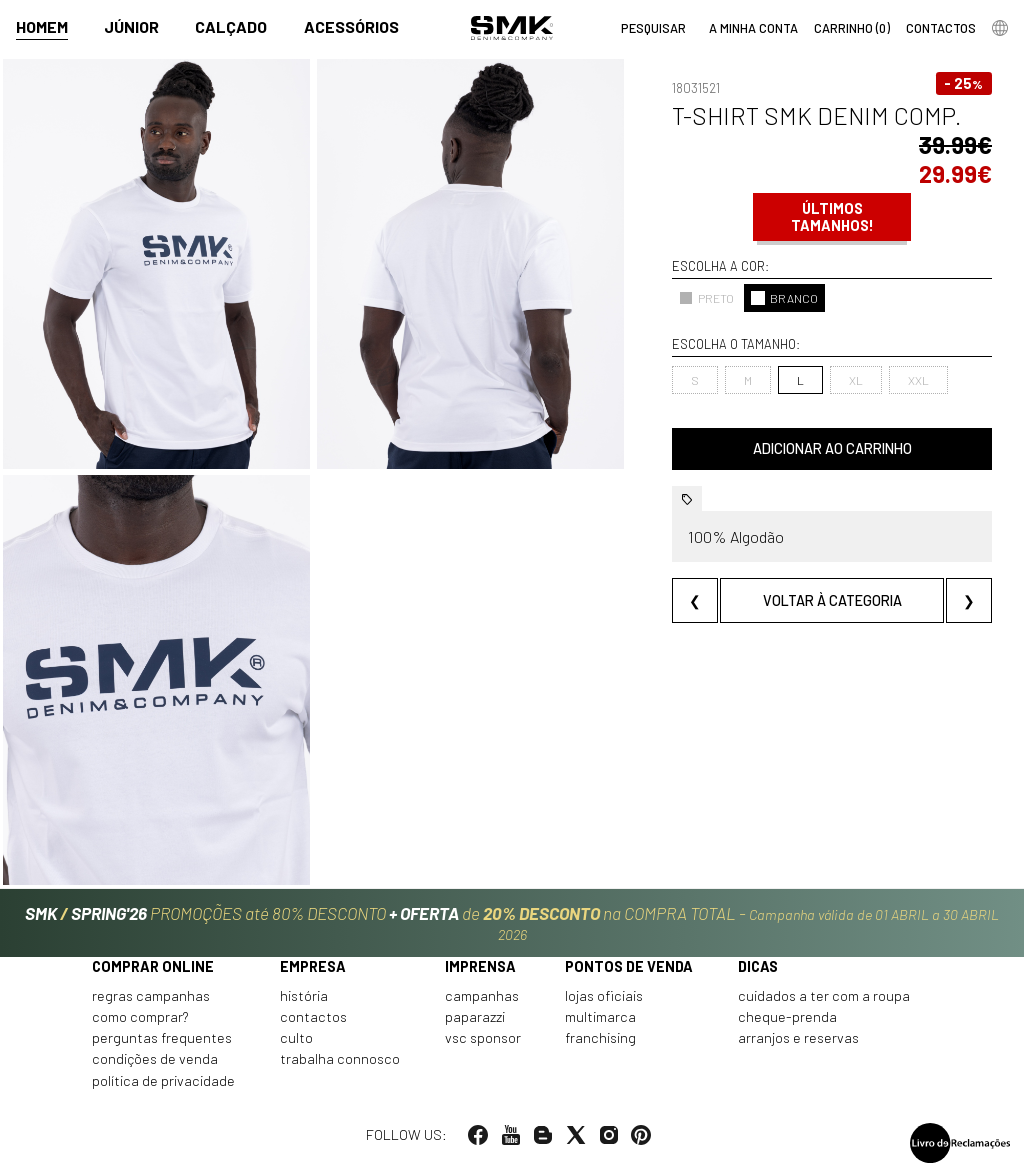  I want to click on Paparazzi, so click(475, 1016).